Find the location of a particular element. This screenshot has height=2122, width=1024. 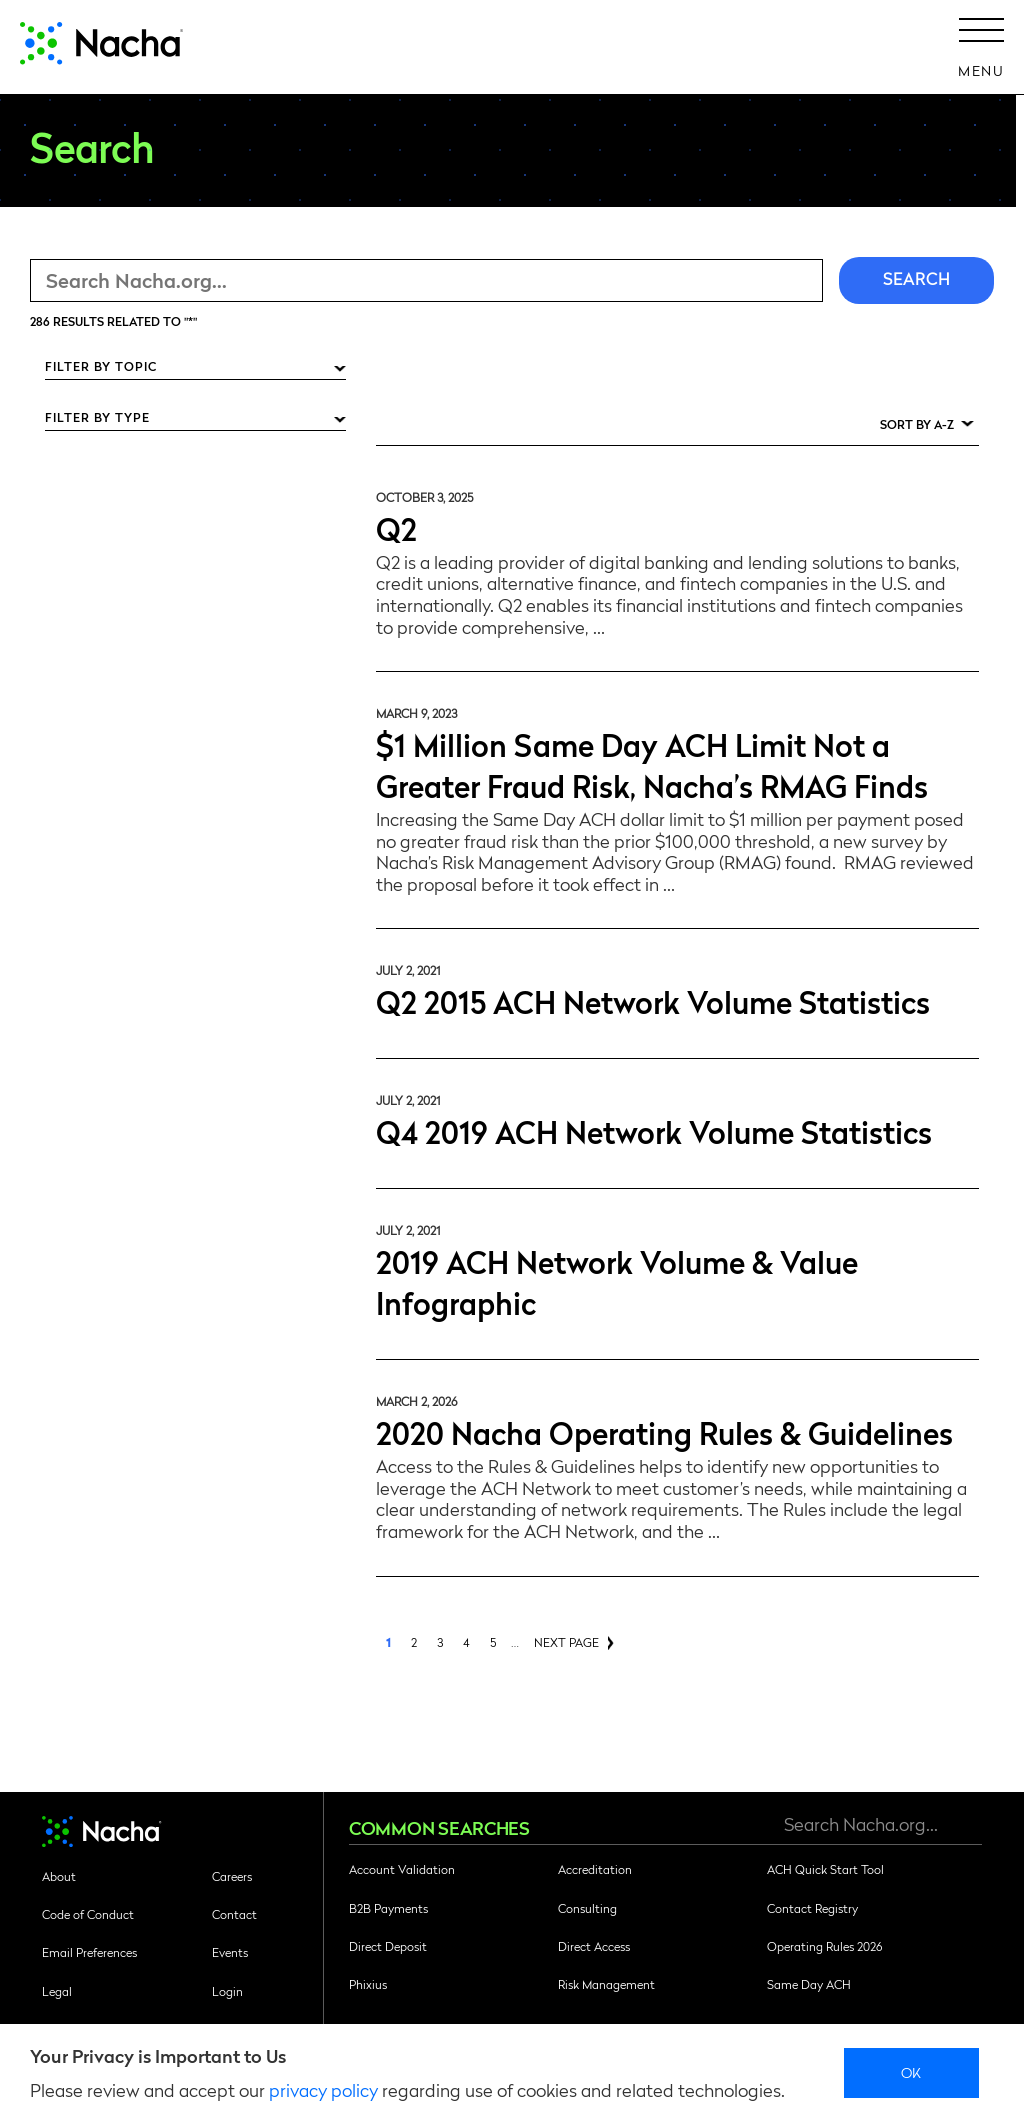

Operating Rules 2026 is located at coordinates (824, 1946).